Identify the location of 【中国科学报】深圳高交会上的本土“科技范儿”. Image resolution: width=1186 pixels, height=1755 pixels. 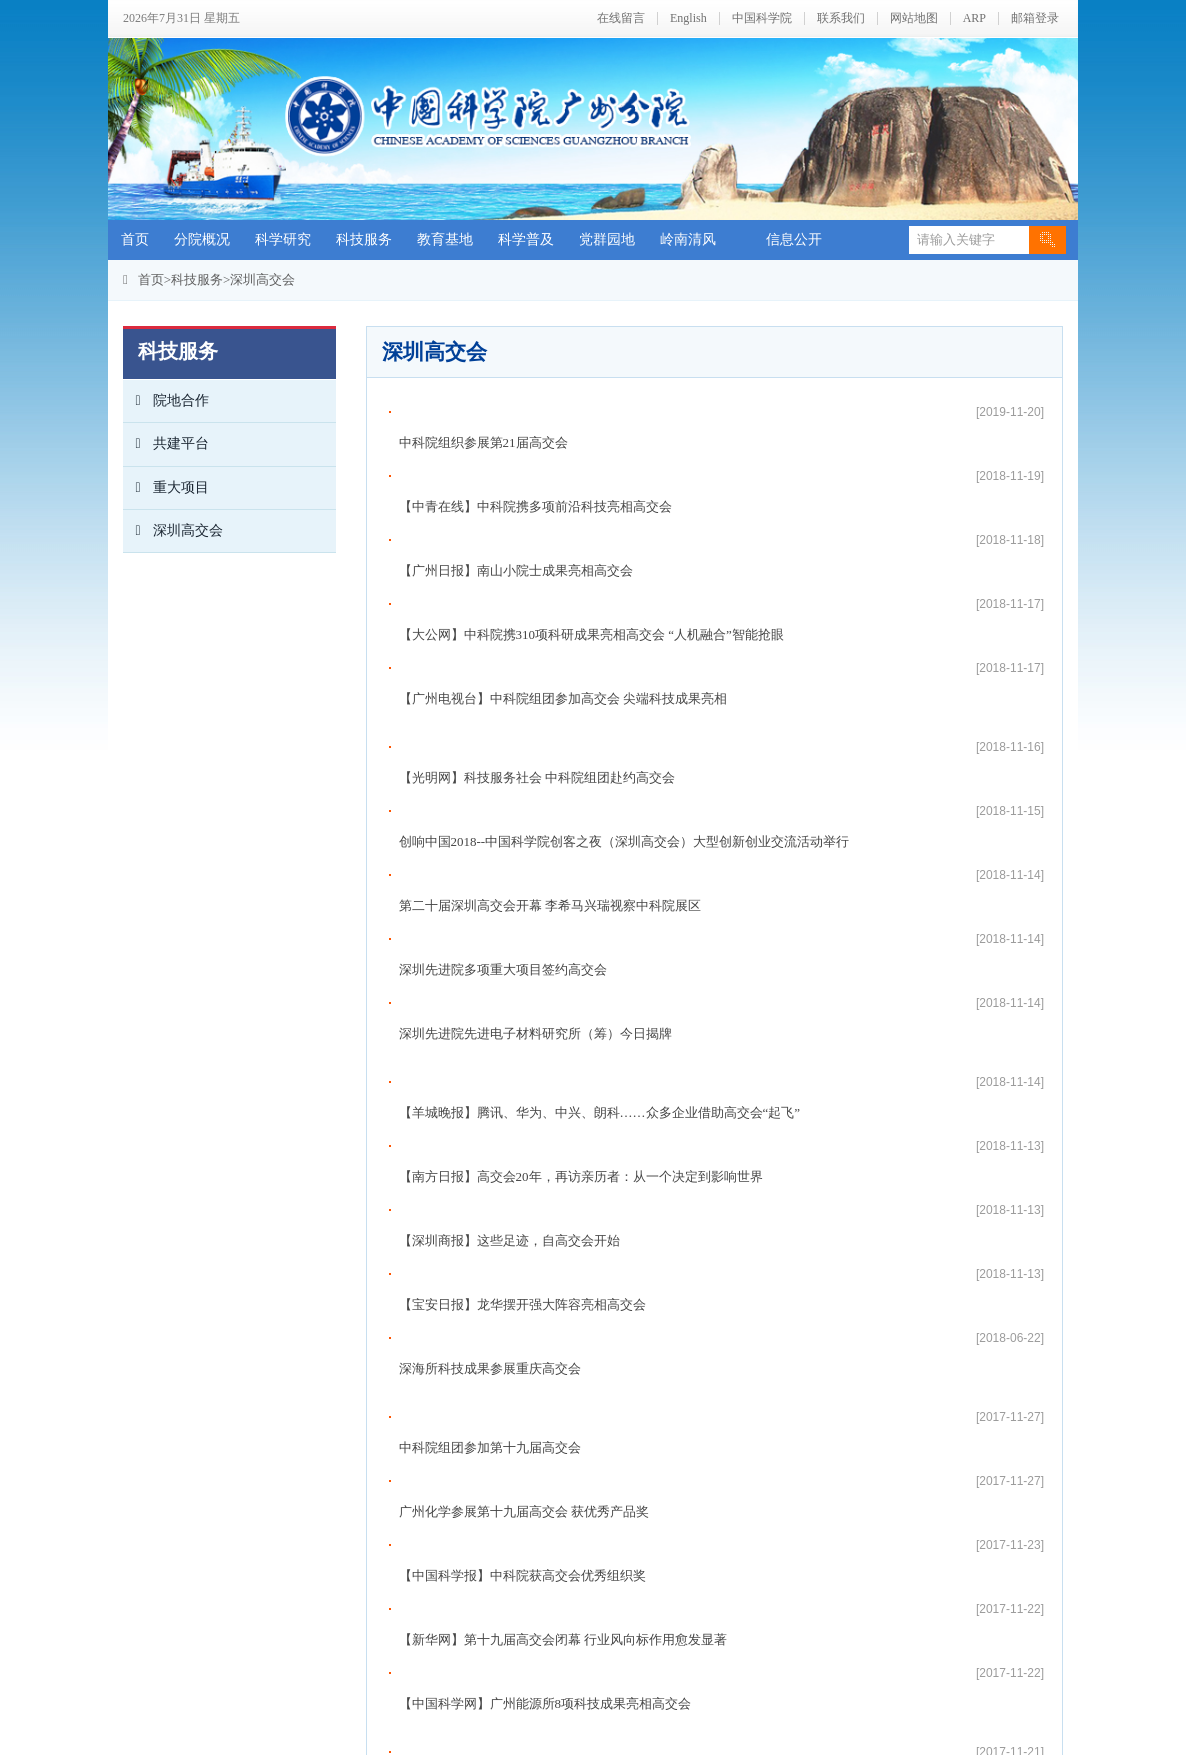
(535, 1175).